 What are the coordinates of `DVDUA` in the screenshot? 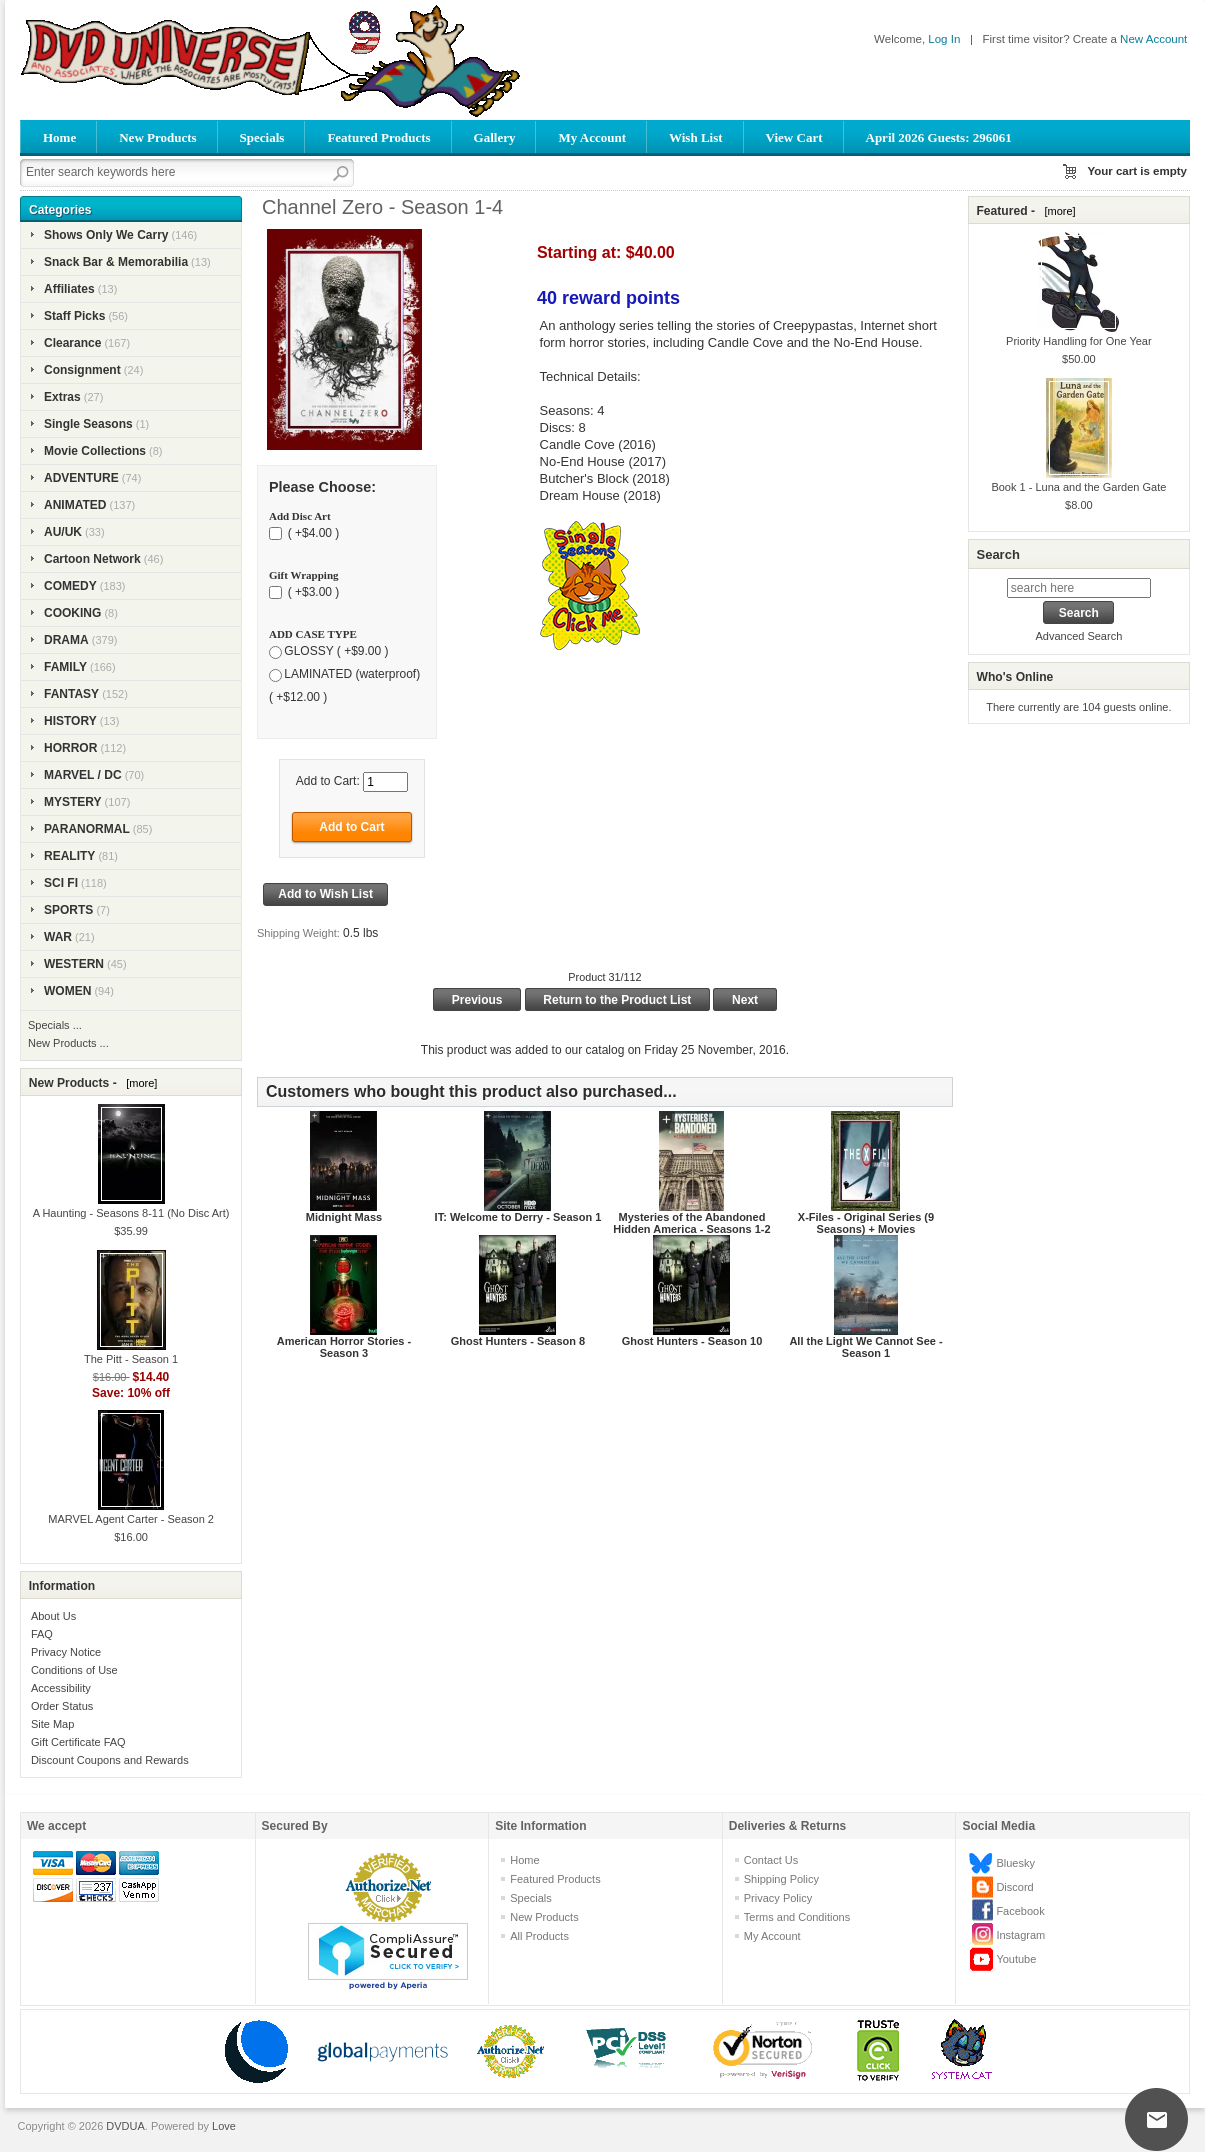 It's located at (125, 2126).